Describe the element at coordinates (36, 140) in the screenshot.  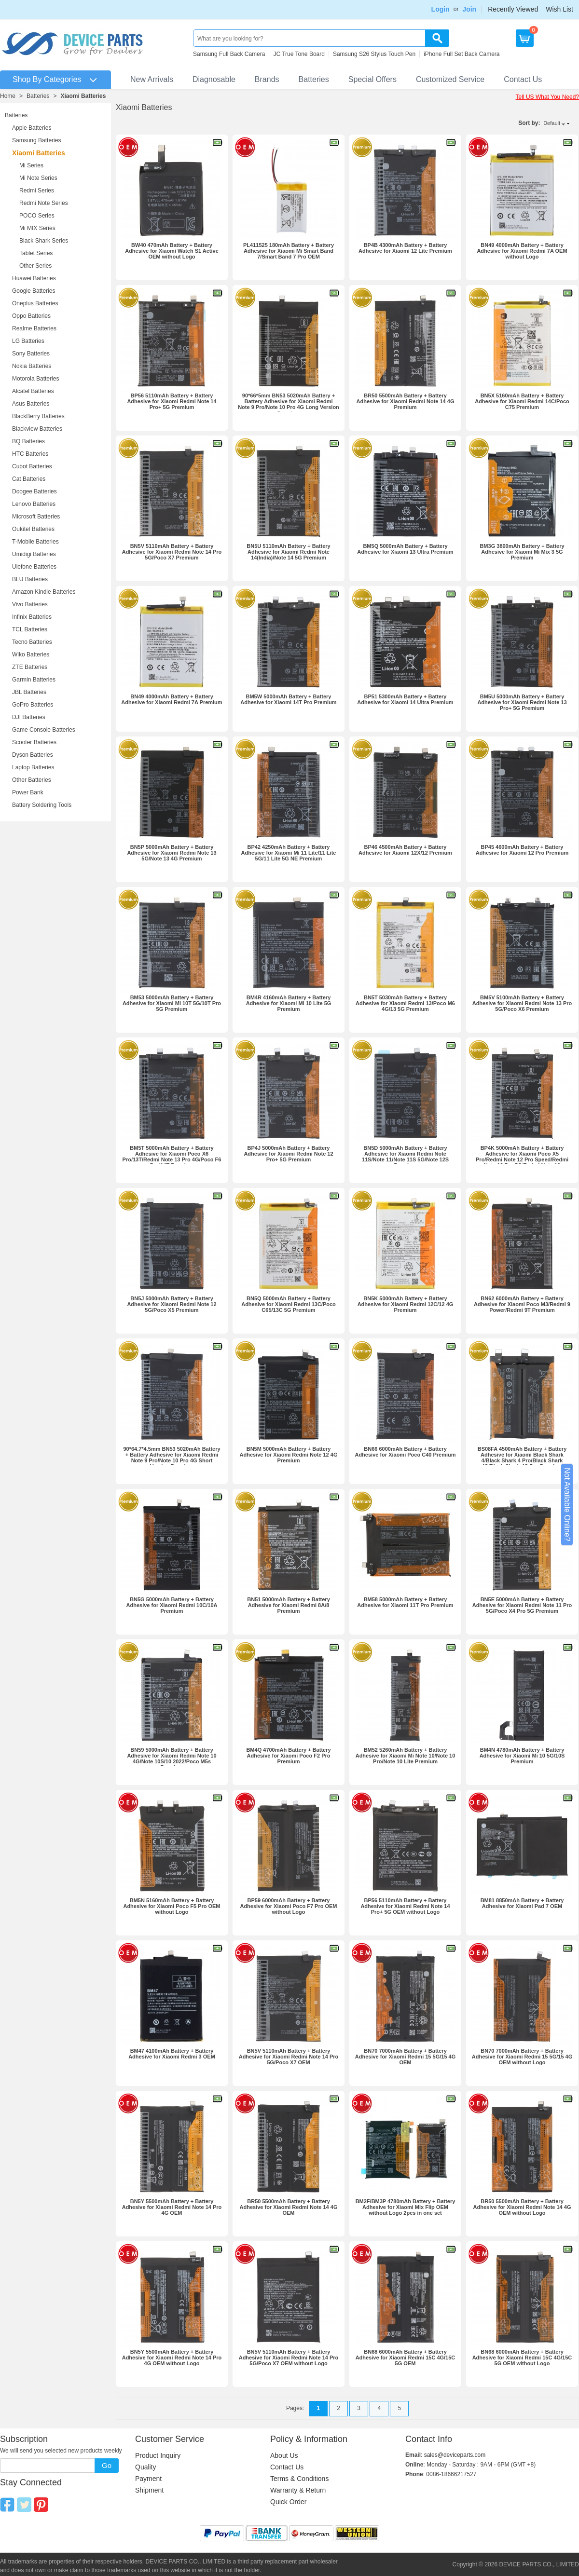
I see `Samsung Batteries` at that location.